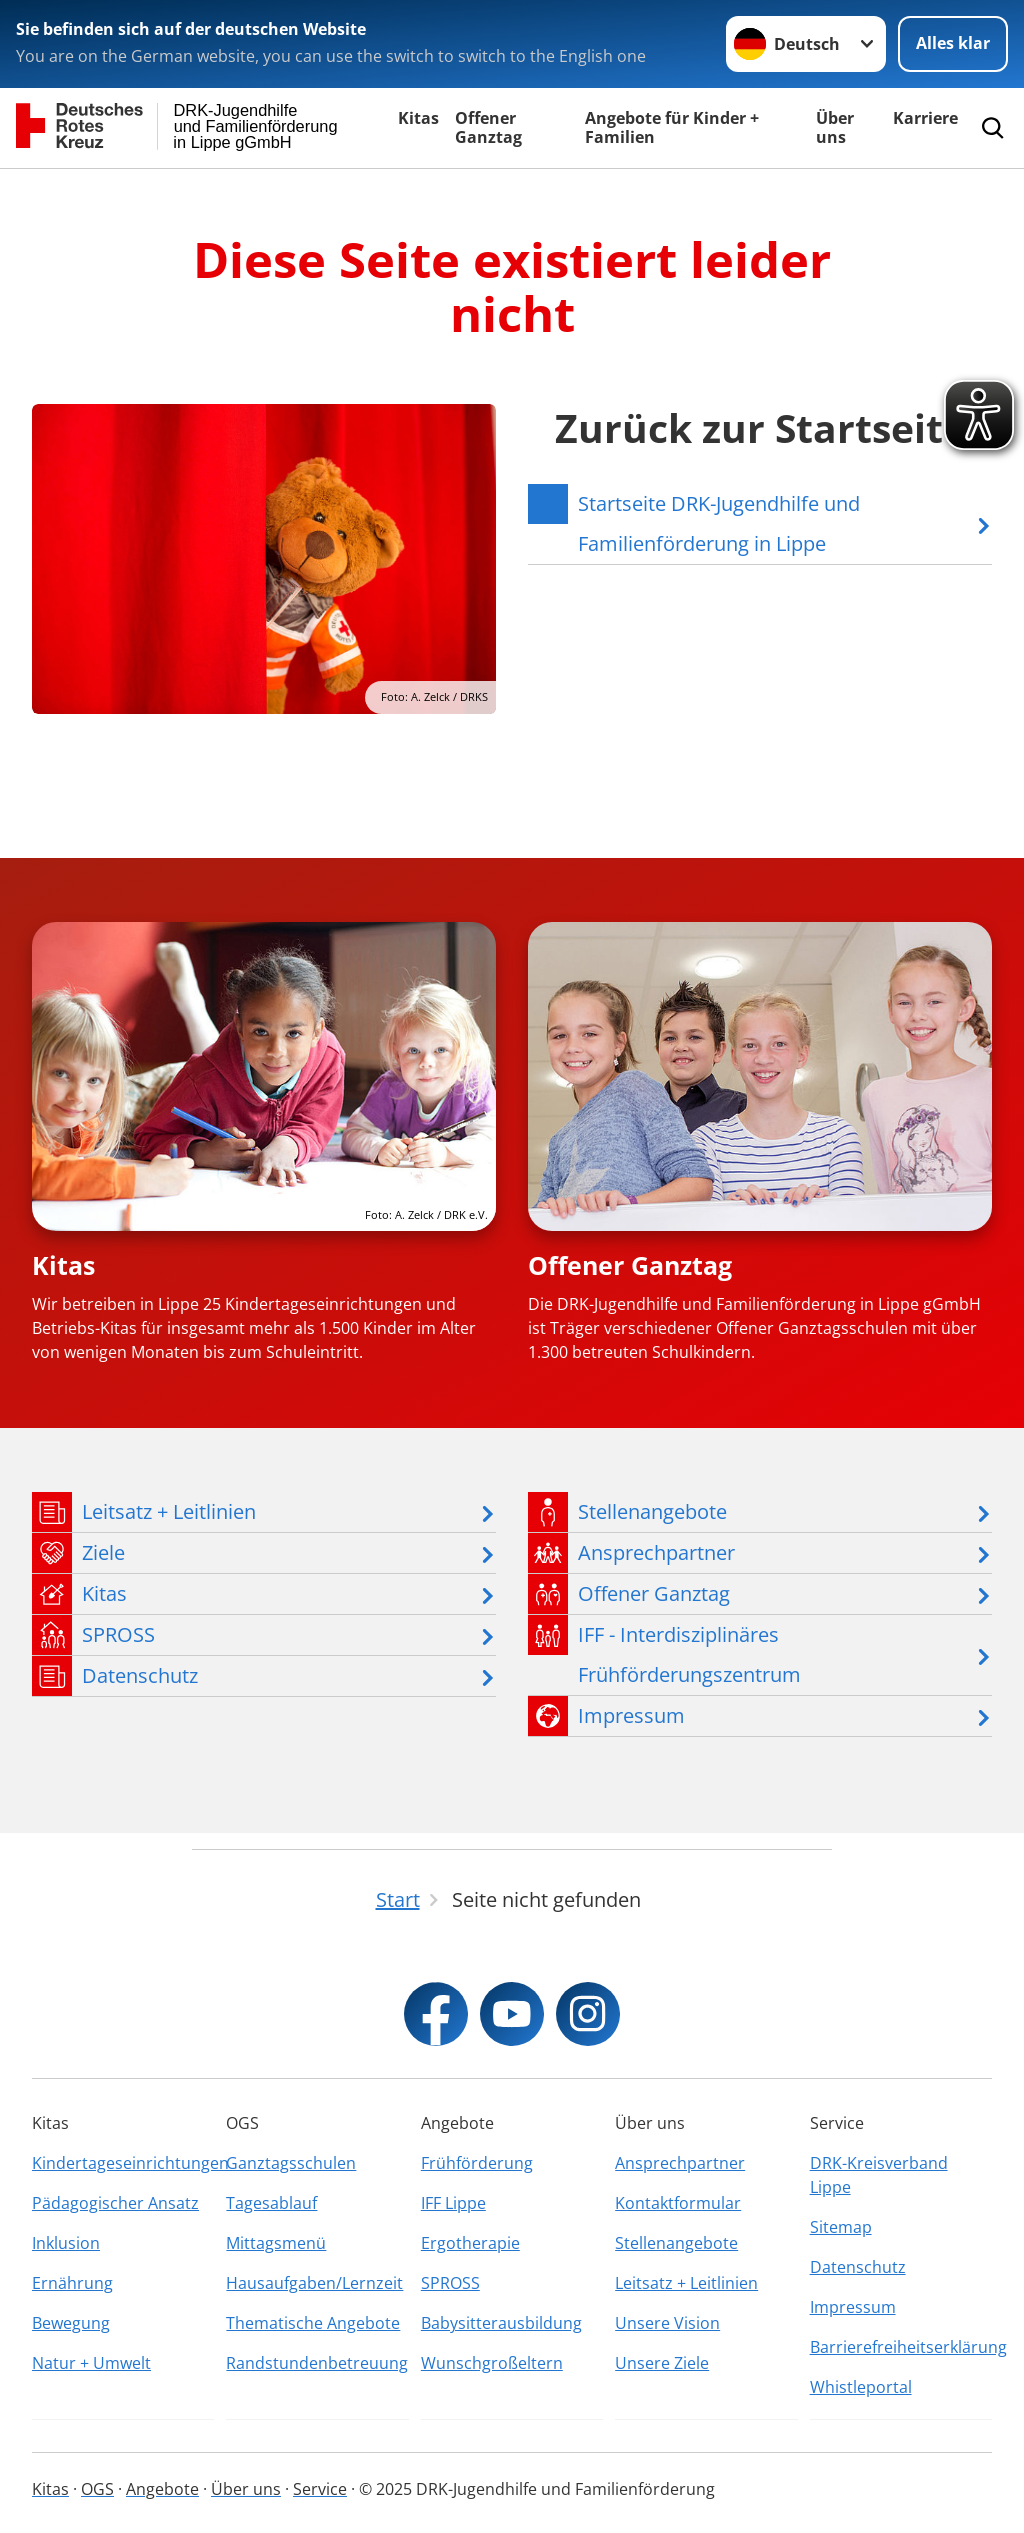 The width and height of the screenshot is (1024, 2533). What do you see at coordinates (115, 2203) in the screenshot?
I see `Pädagogischer Ansatz` at bounding box center [115, 2203].